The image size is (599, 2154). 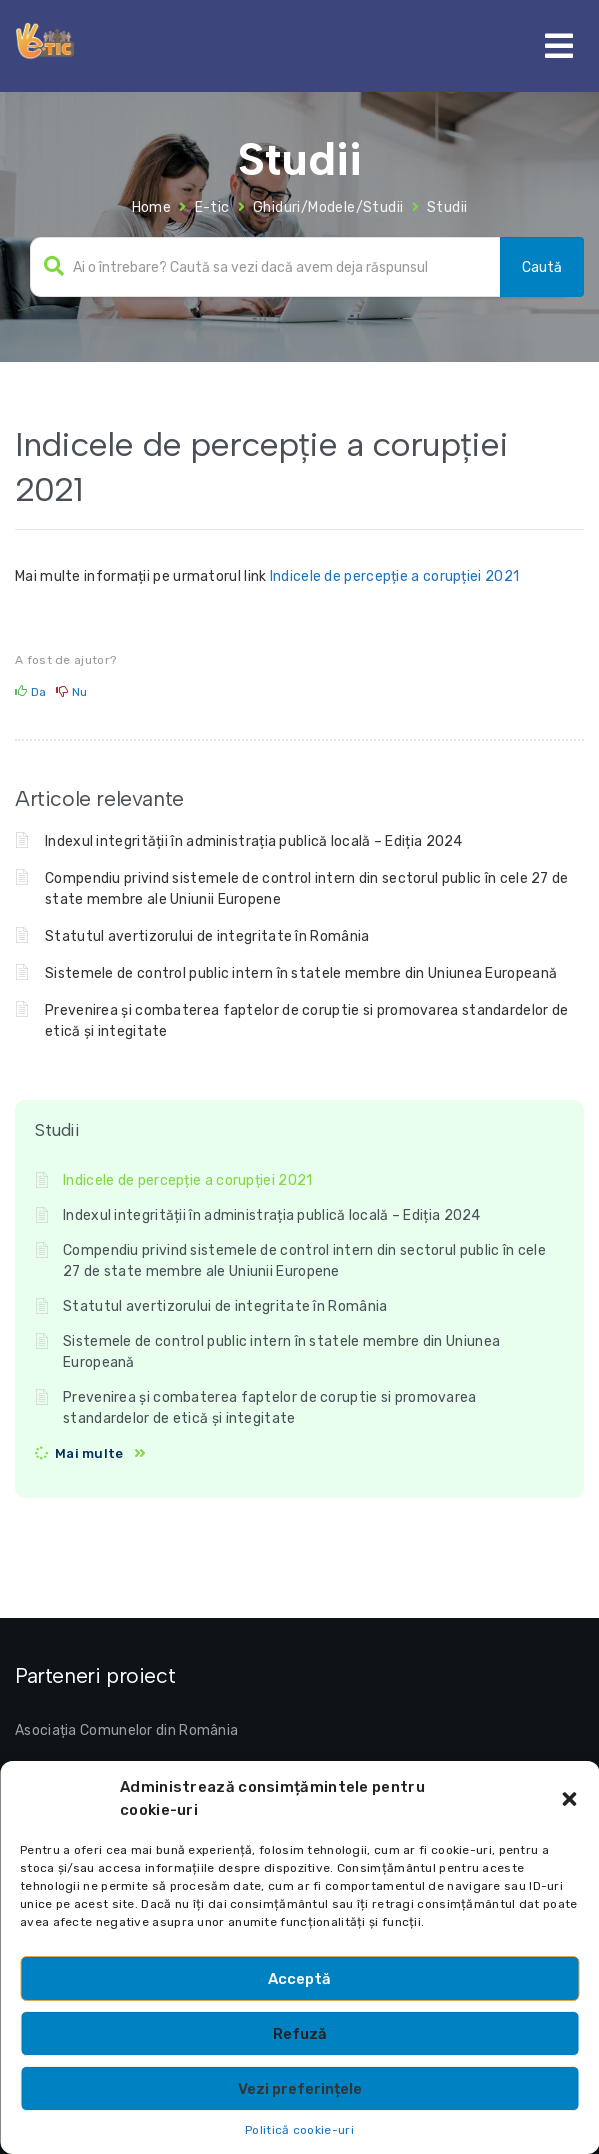 What do you see at coordinates (207, 936) in the screenshot?
I see `Statutul avertizorului de integritate în România` at bounding box center [207, 936].